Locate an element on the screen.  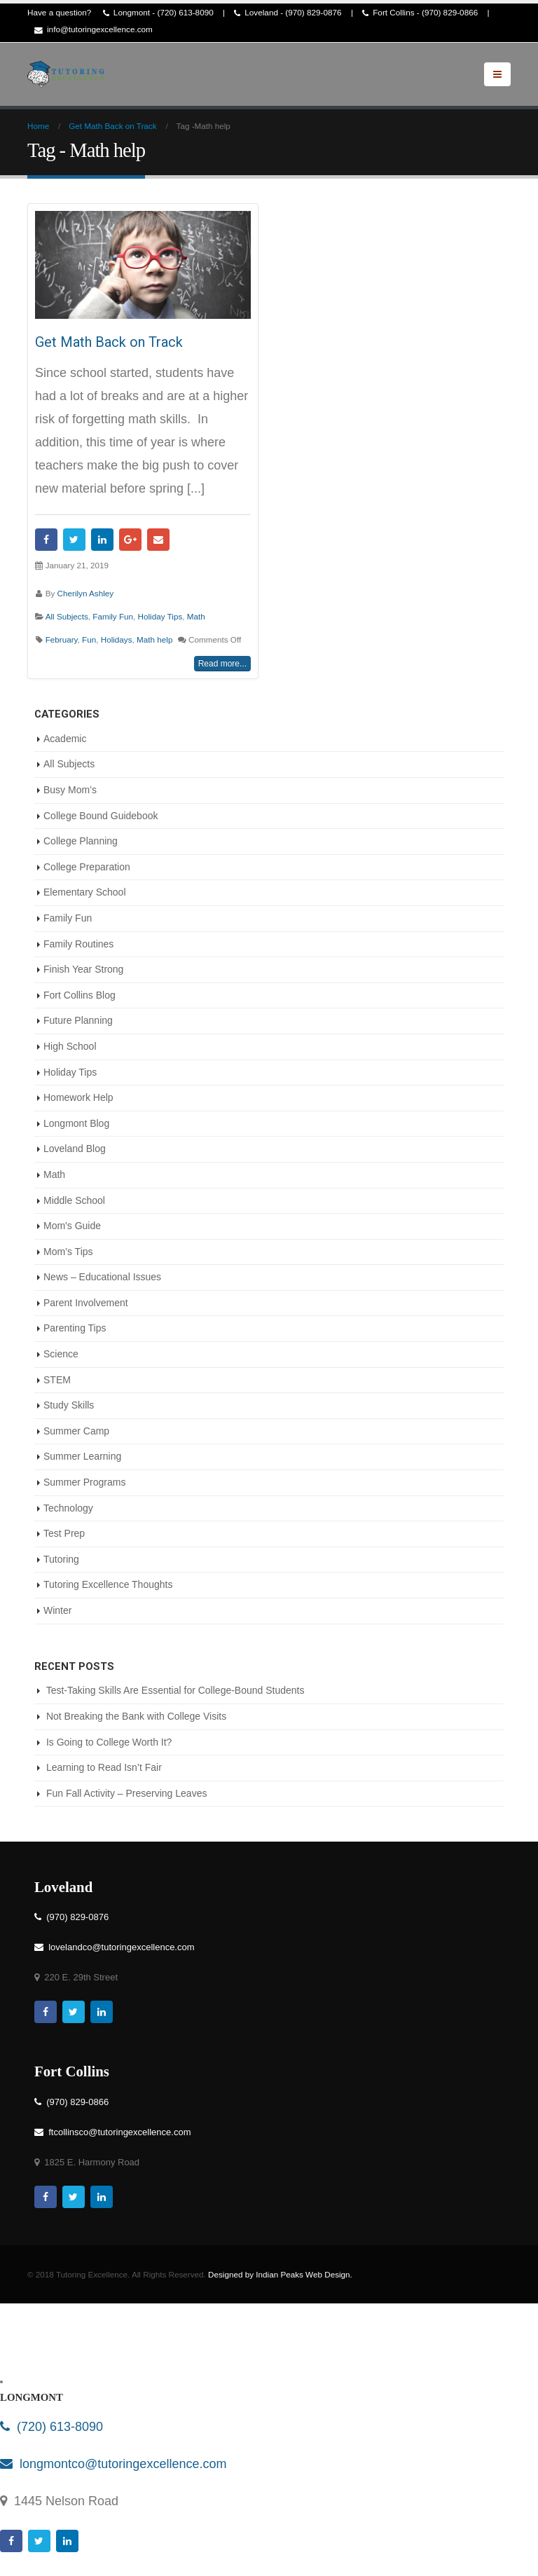
Designed by Indian Peaks Web Design. is located at coordinates (280, 2274).